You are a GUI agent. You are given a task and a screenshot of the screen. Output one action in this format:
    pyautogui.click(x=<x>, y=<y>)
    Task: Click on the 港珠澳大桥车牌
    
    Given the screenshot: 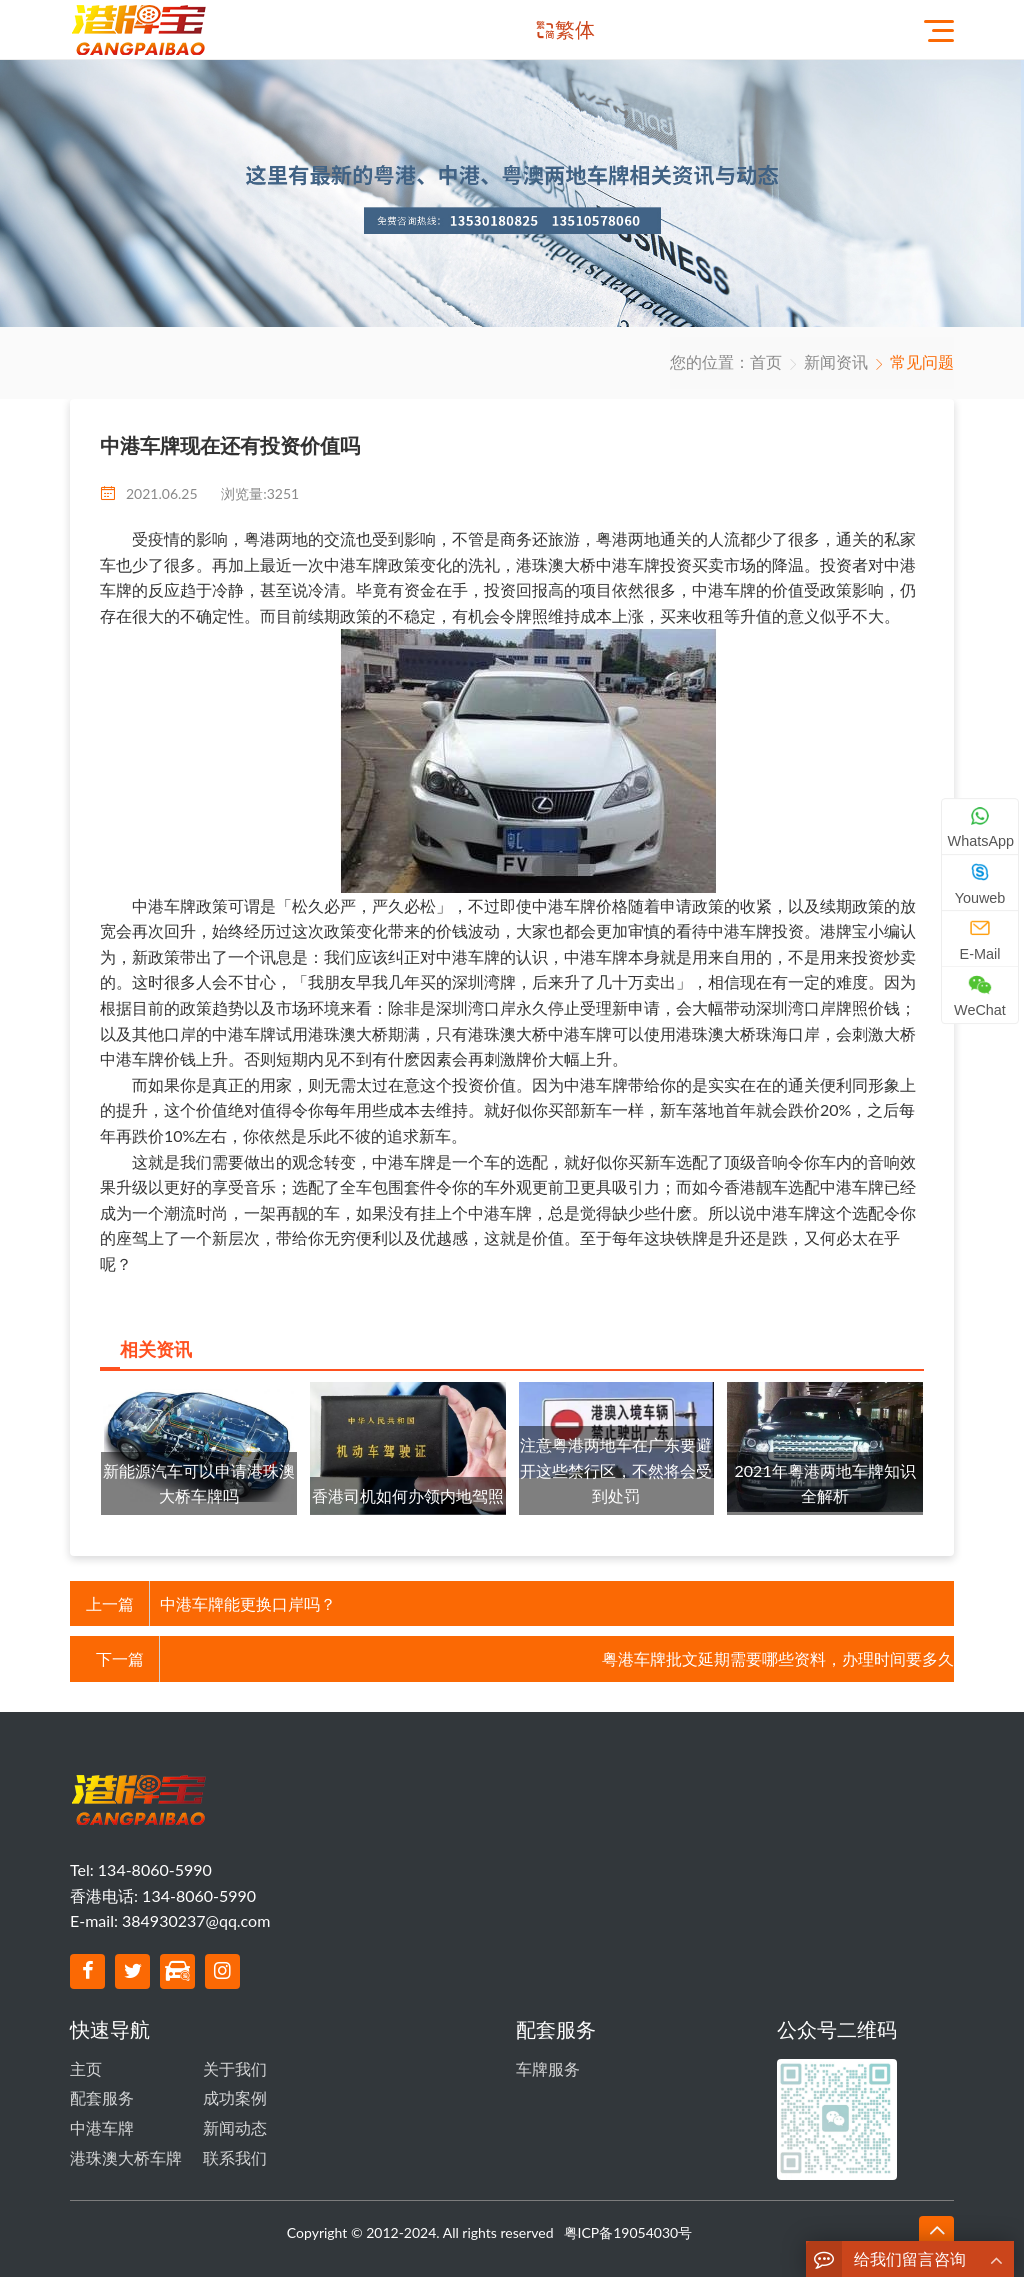 What is the action you would take?
    pyautogui.click(x=126, y=2157)
    